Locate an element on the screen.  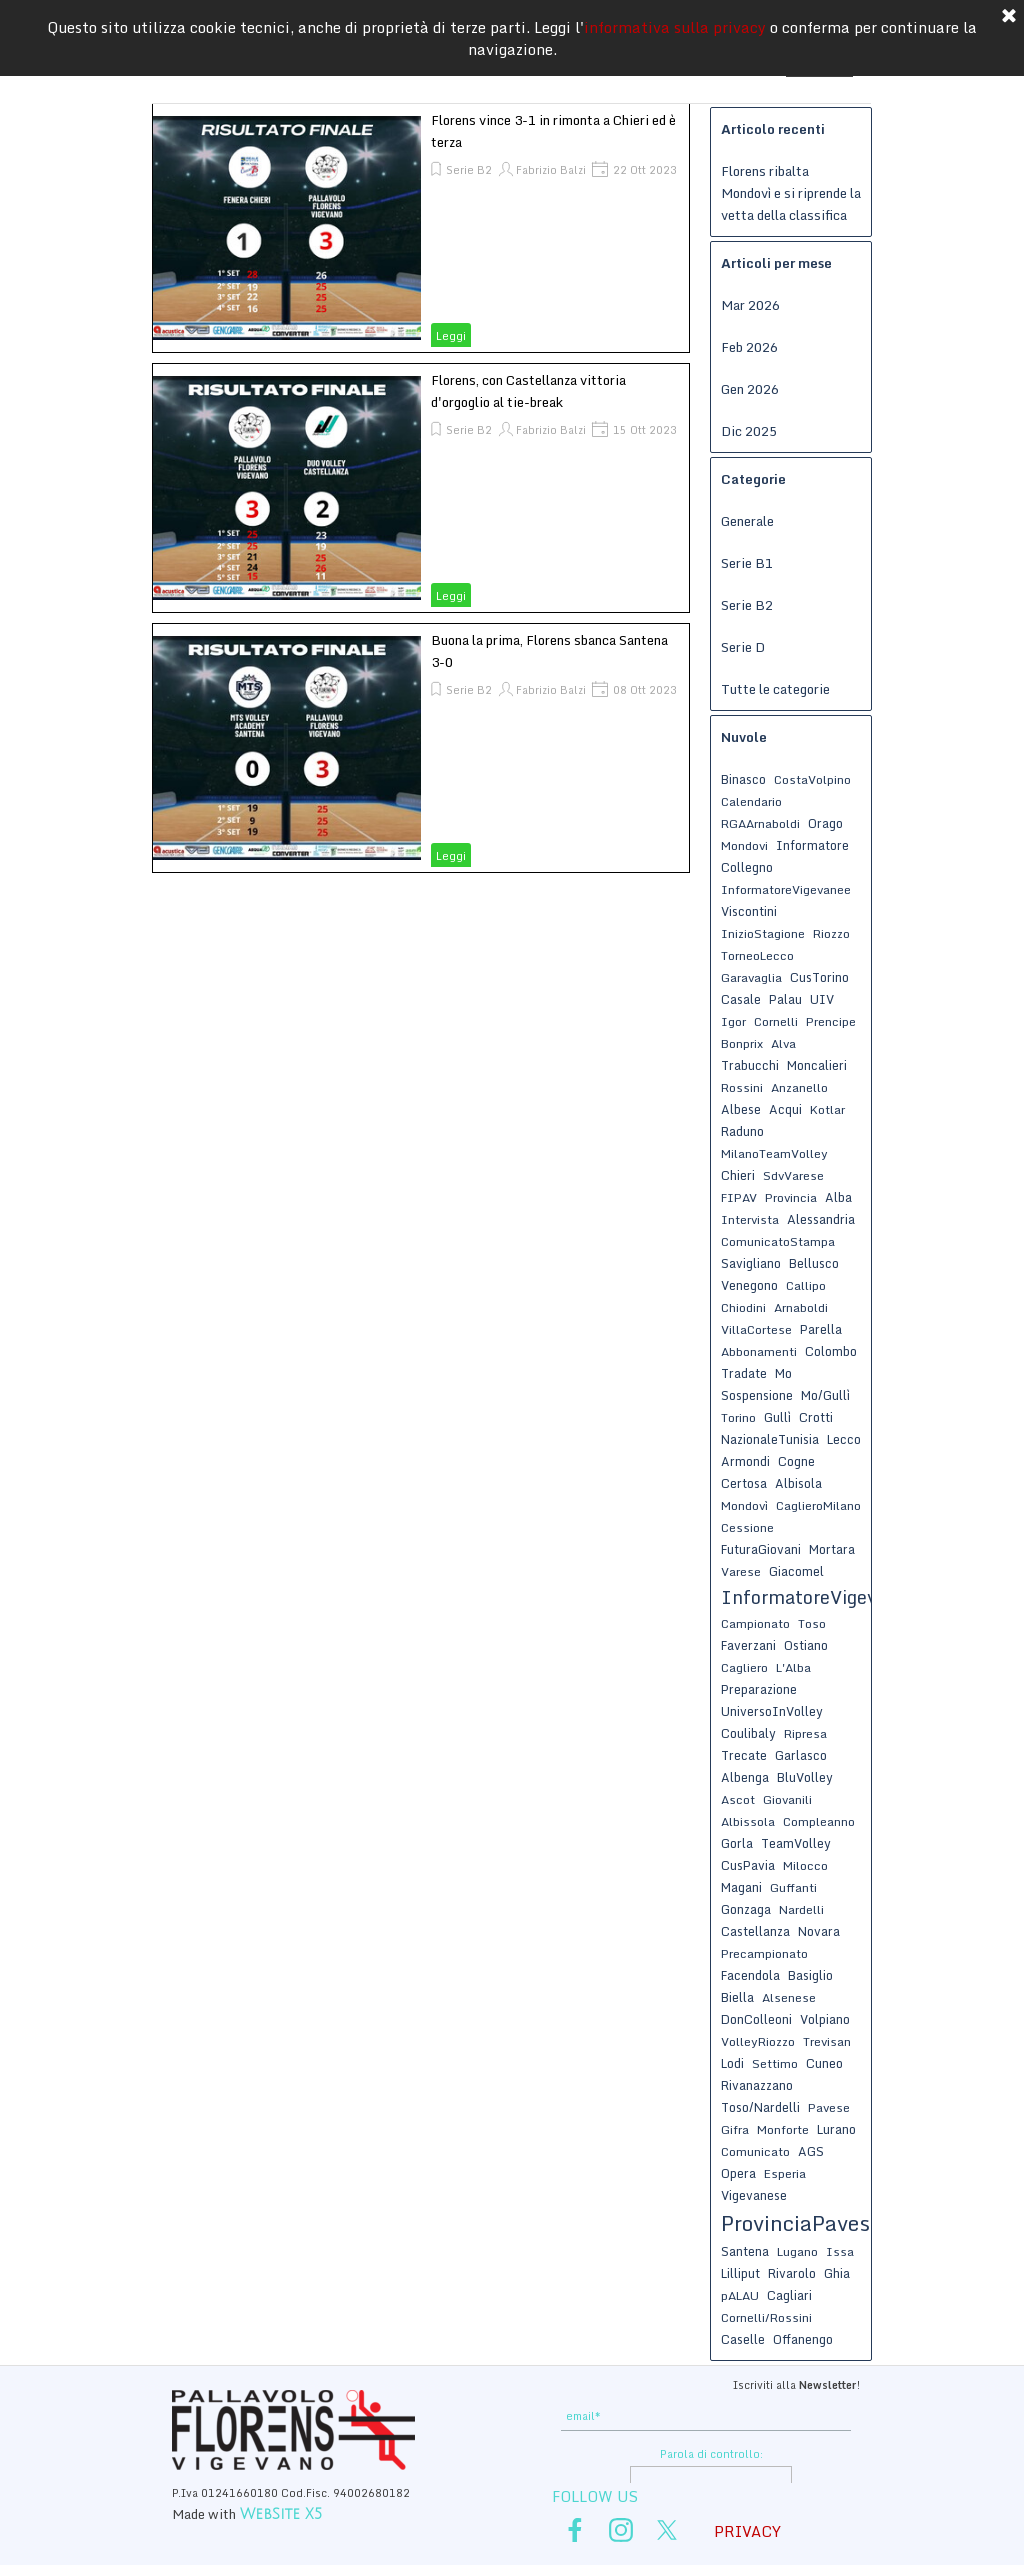
Gen 2026 is located at coordinates (750, 389).